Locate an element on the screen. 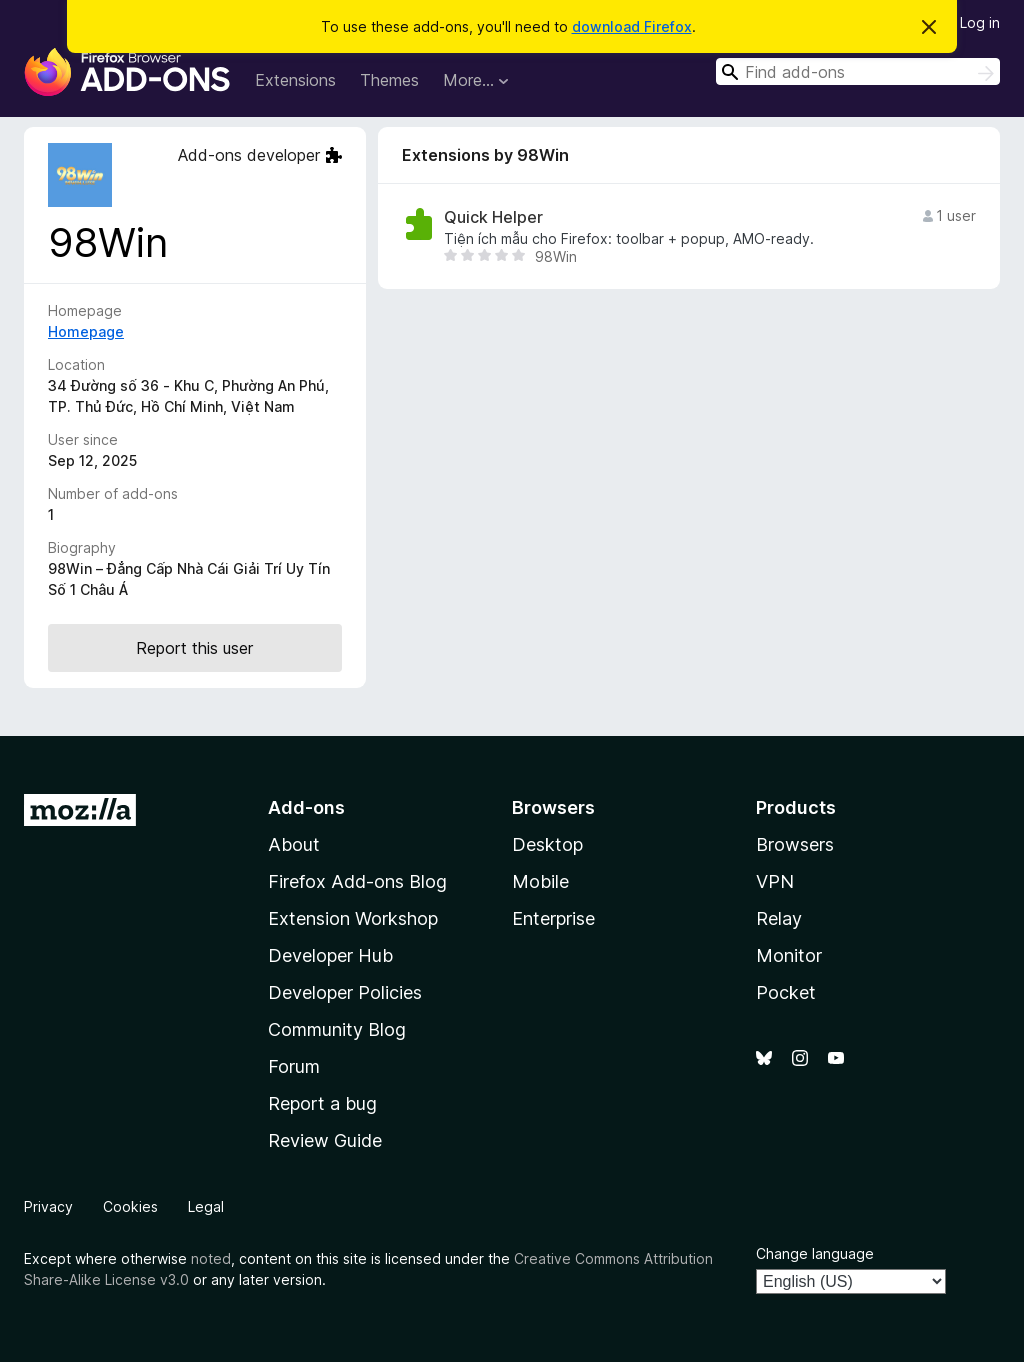 The width and height of the screenshot is (1024, 1362). Quick Helper is located at coordinates (493, 217).